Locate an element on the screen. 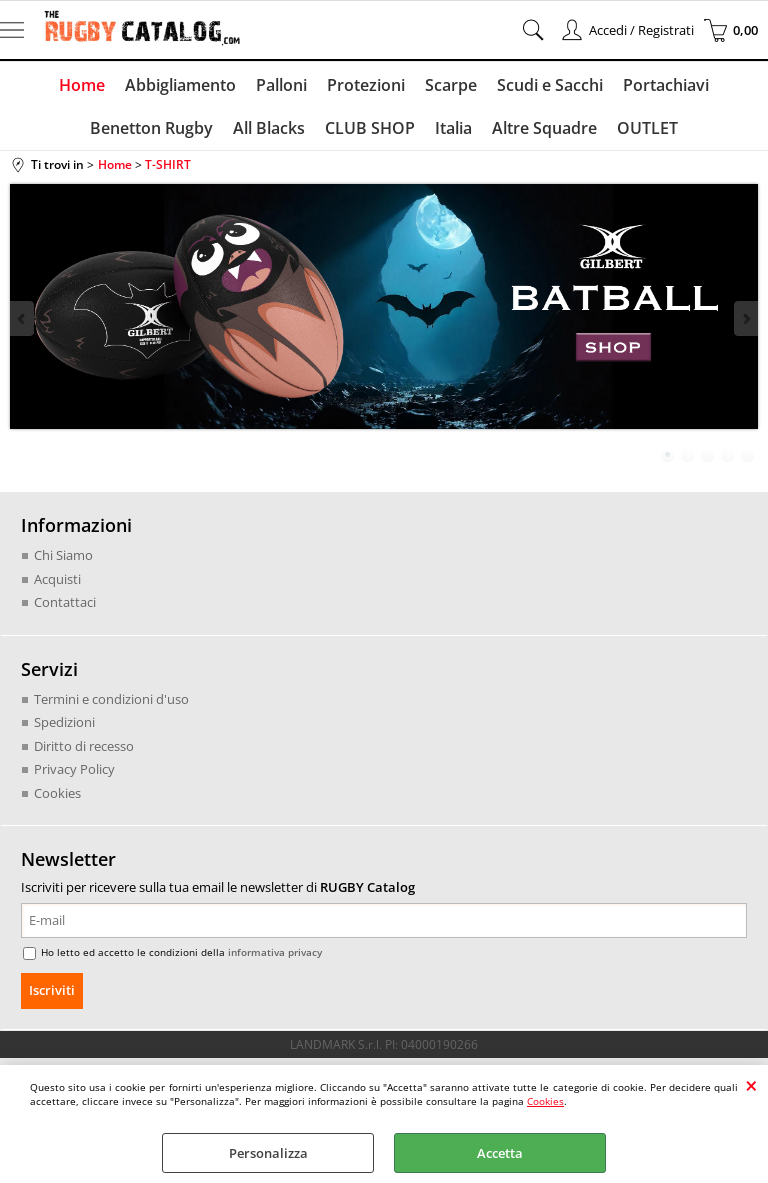  informativa privacy is located at coordinates (275, 953).